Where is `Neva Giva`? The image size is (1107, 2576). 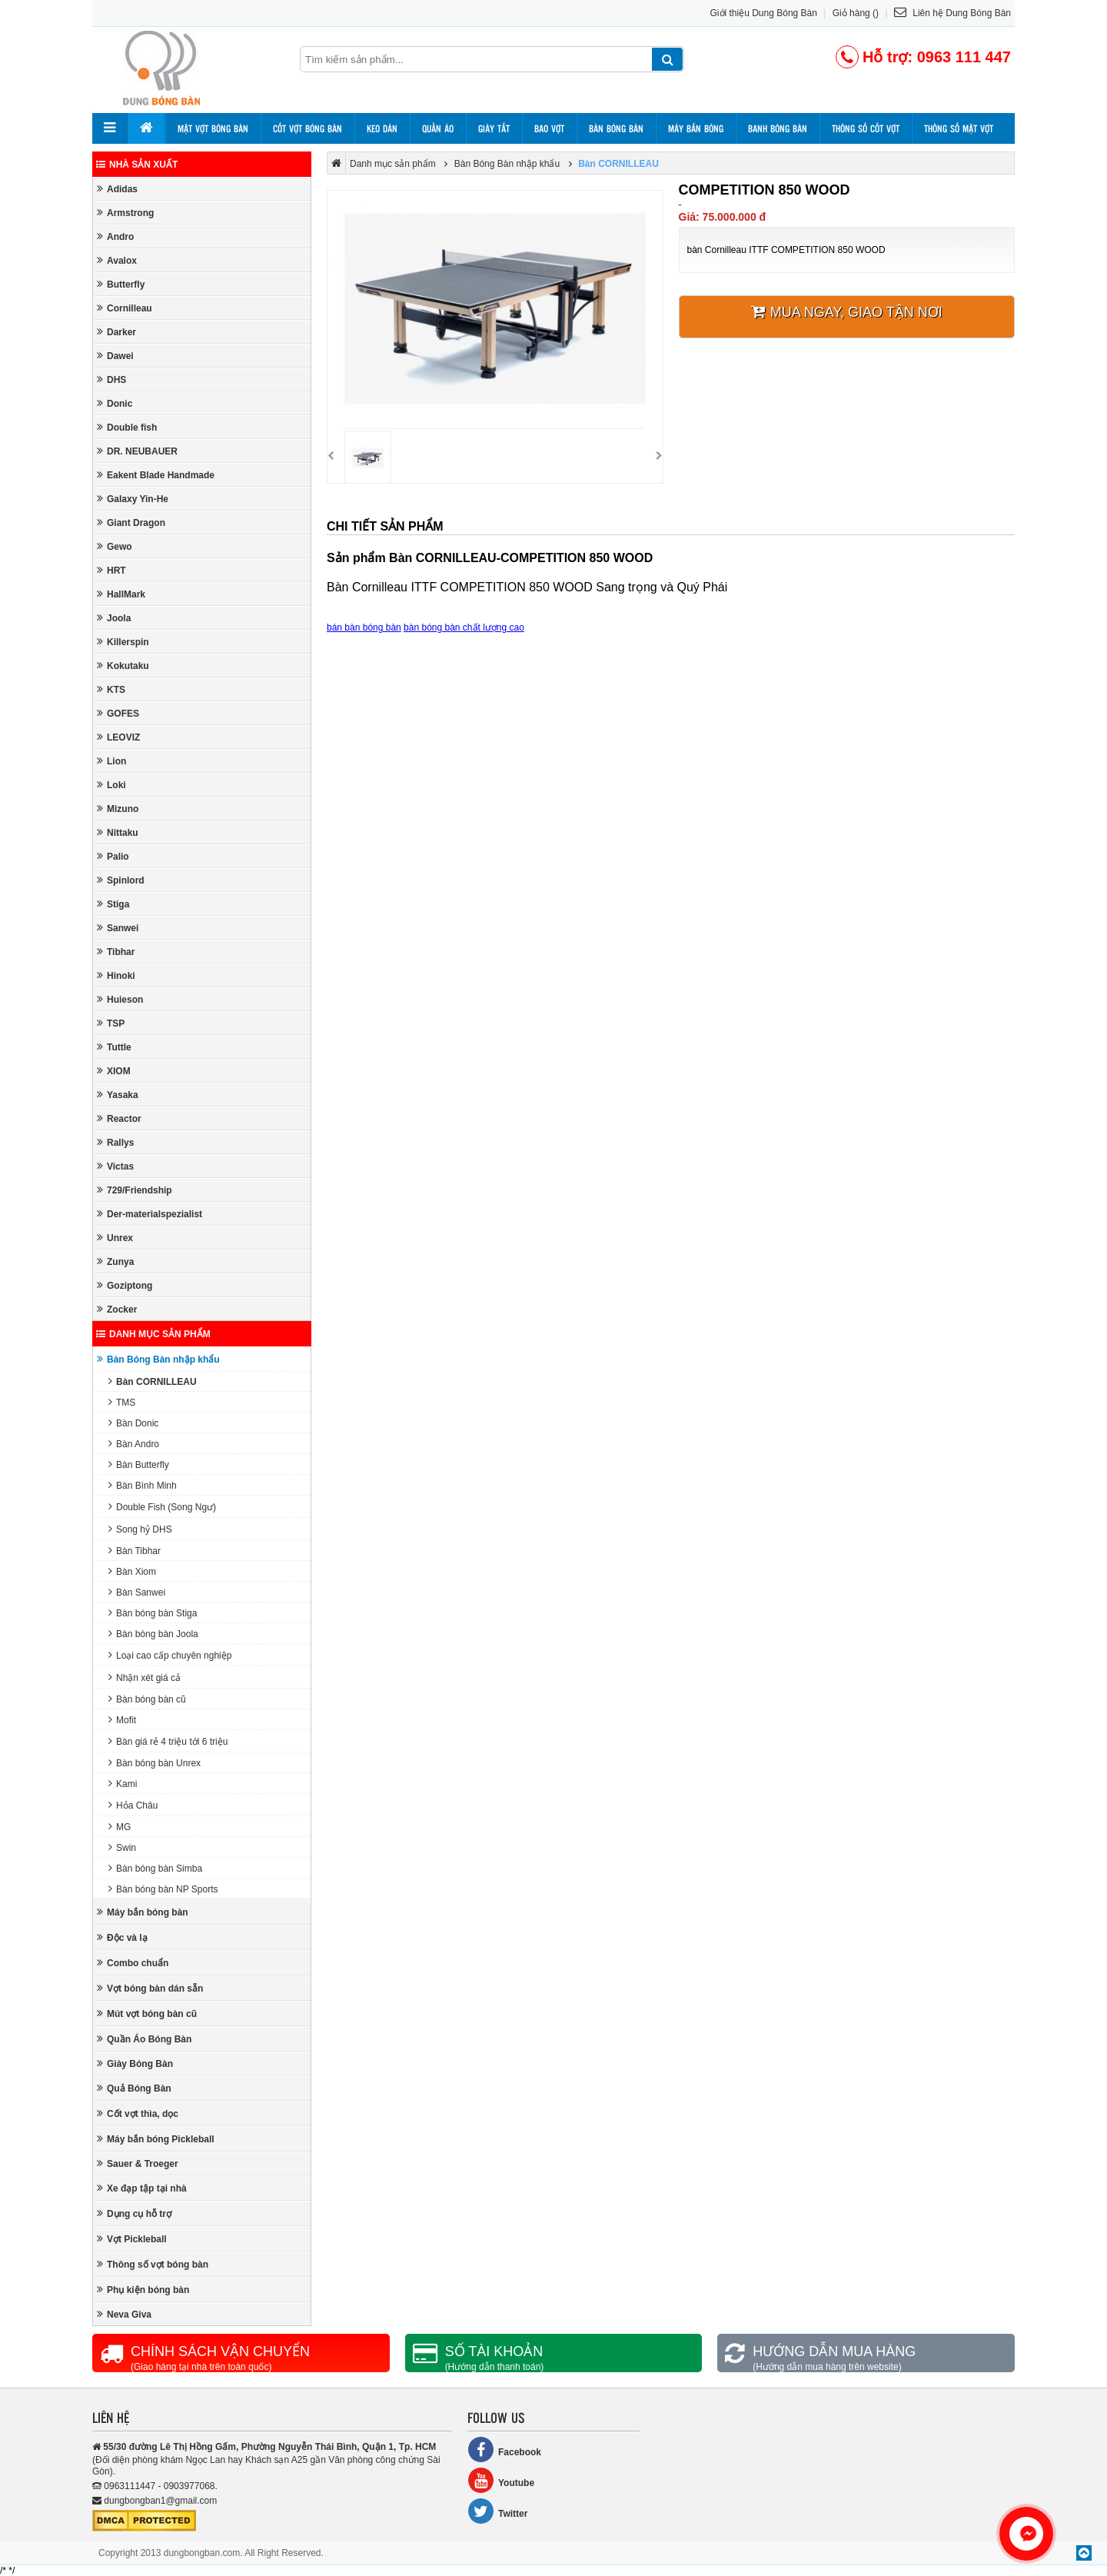 Neva Giva is located at coordinates (124, 2314).